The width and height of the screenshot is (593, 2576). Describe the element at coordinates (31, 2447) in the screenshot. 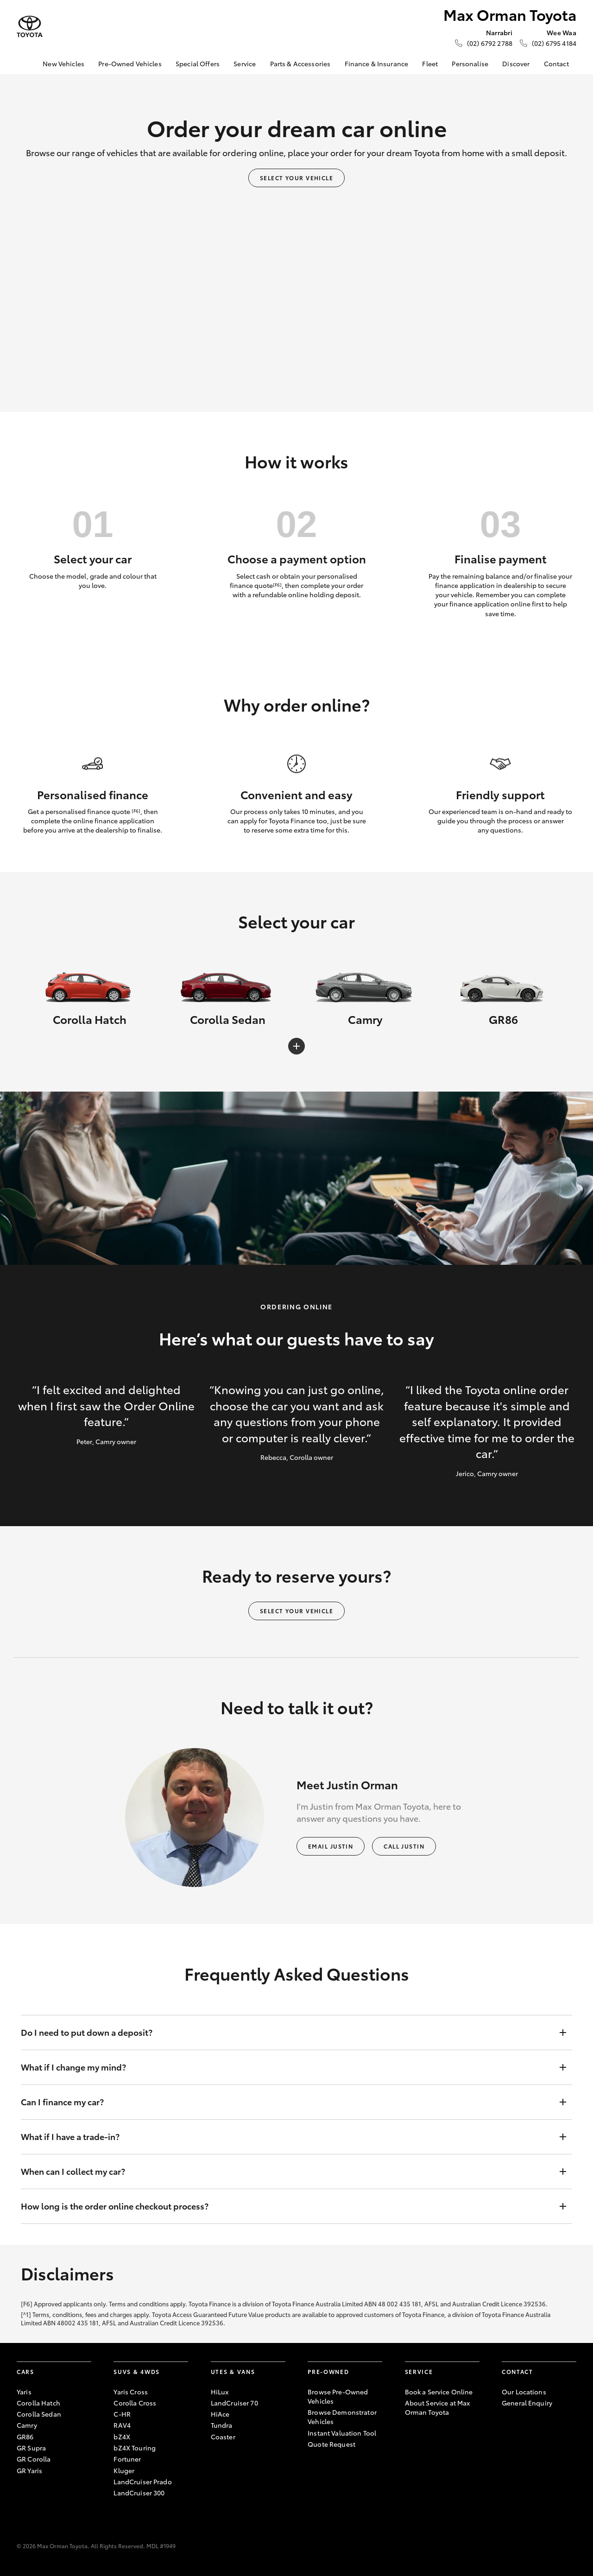

I see `GR Supra` at that location.